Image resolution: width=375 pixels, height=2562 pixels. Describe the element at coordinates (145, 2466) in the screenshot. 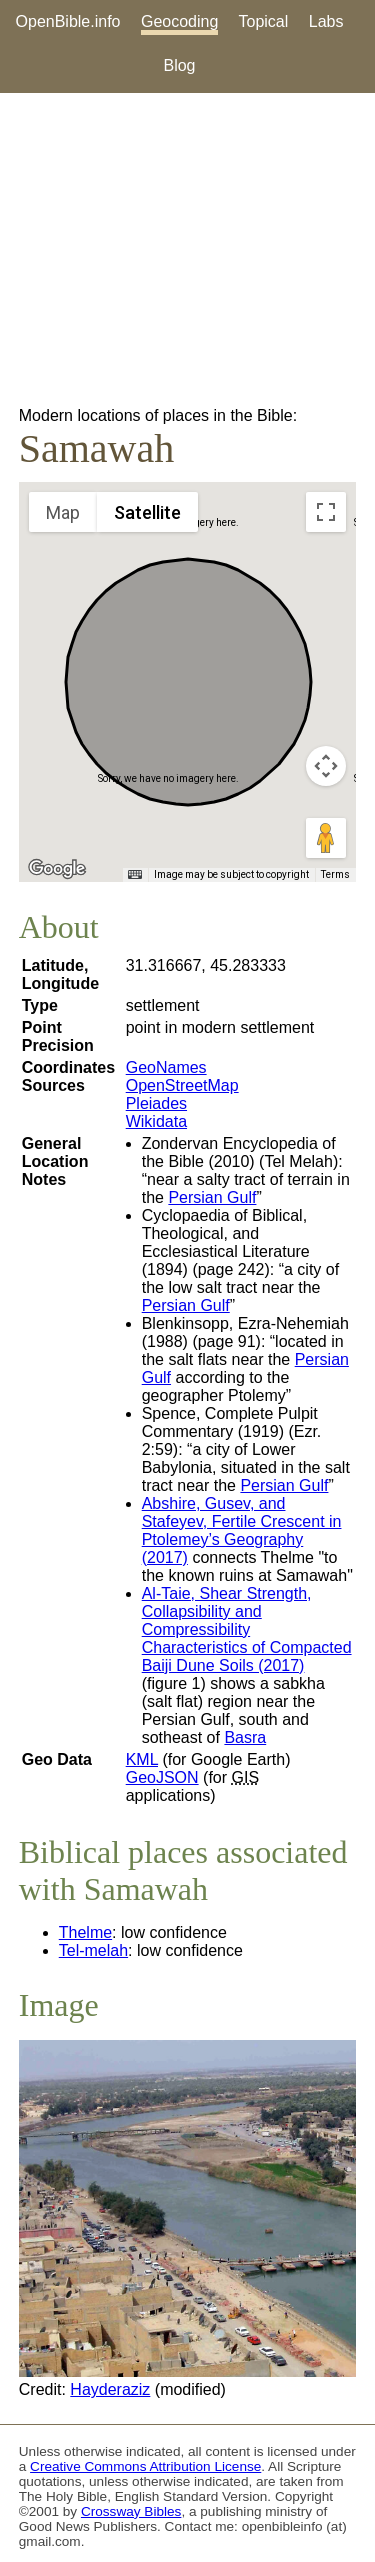

I see `Creative Commons Attribution License` at that location.